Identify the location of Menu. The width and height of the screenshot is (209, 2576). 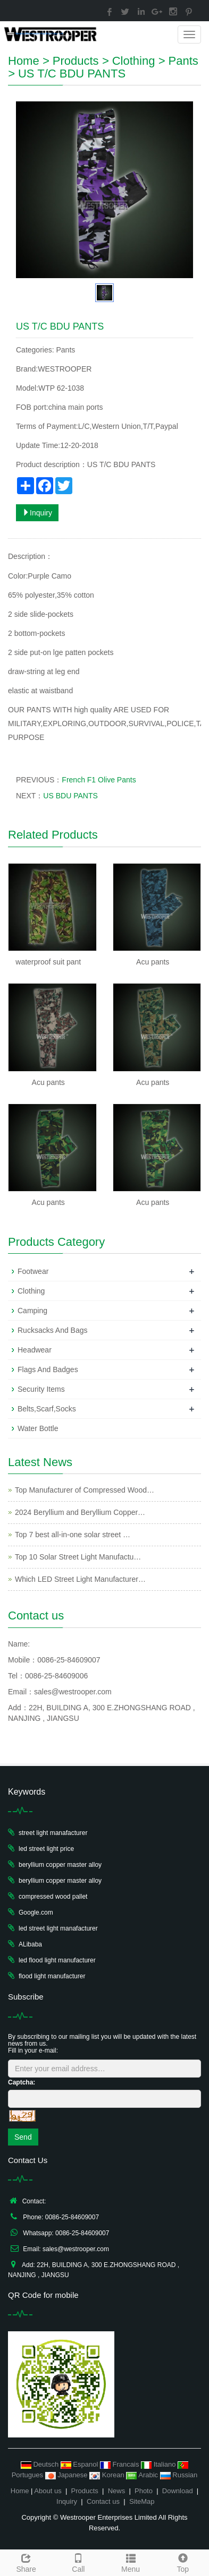
(131, 2561).